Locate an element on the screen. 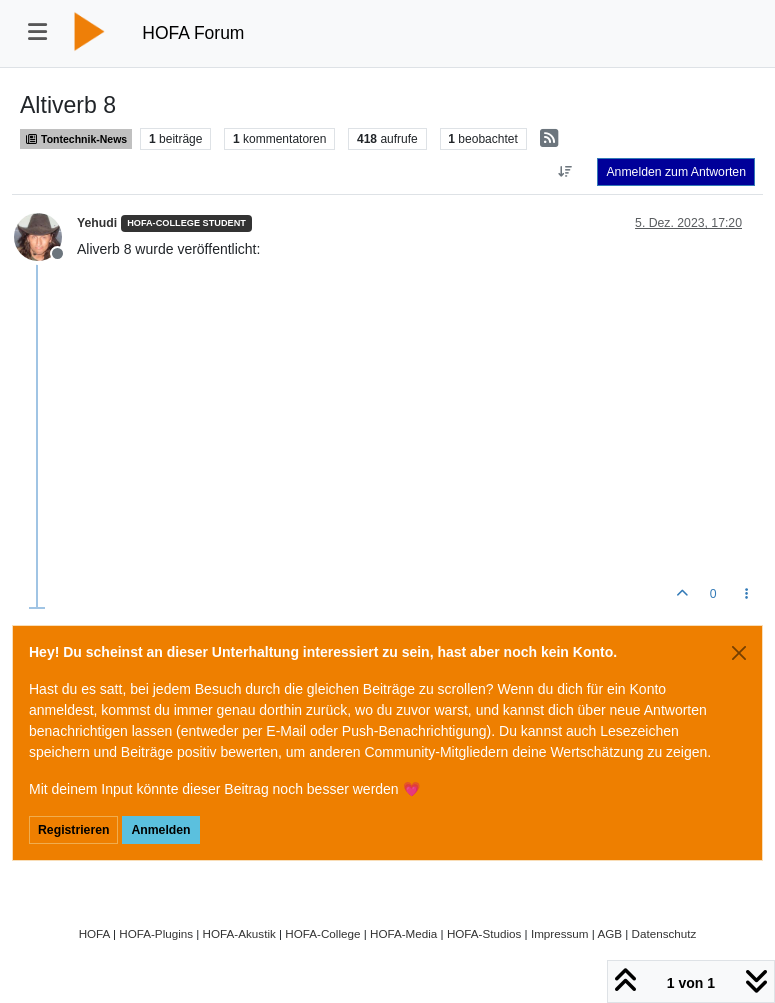  AGB is located at coordinates (609, 933).